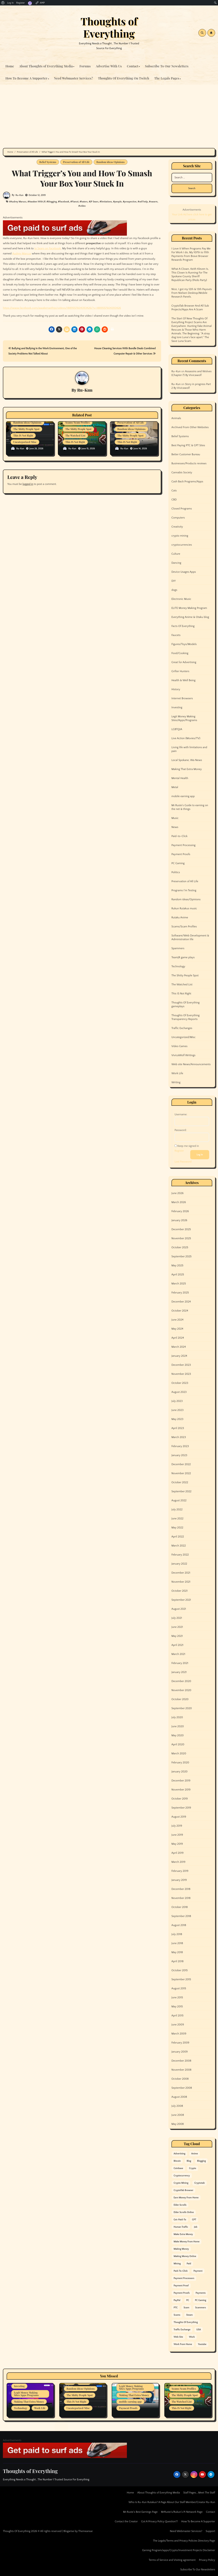 This screenshot has height=2576, width=218. Describe the element at coordinates (62, 307) in the screenshot. I see `https://www.facebook.com/awakenwithjp/videos/1889557604393426/?v=1889557604393426` at that location.